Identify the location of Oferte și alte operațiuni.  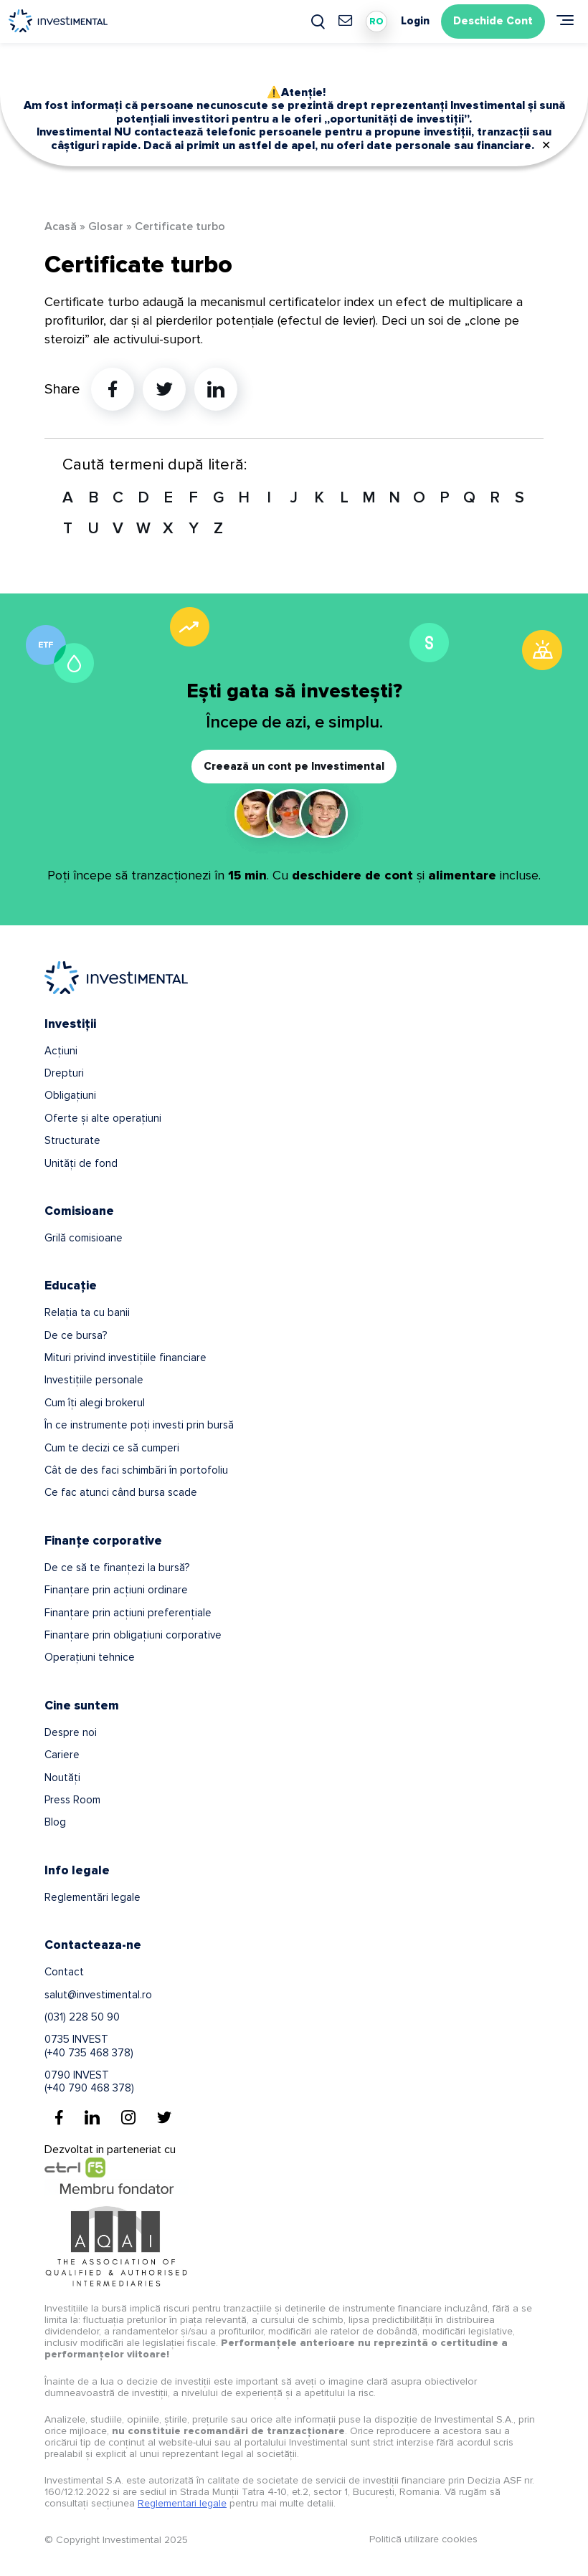
(102, 1118).